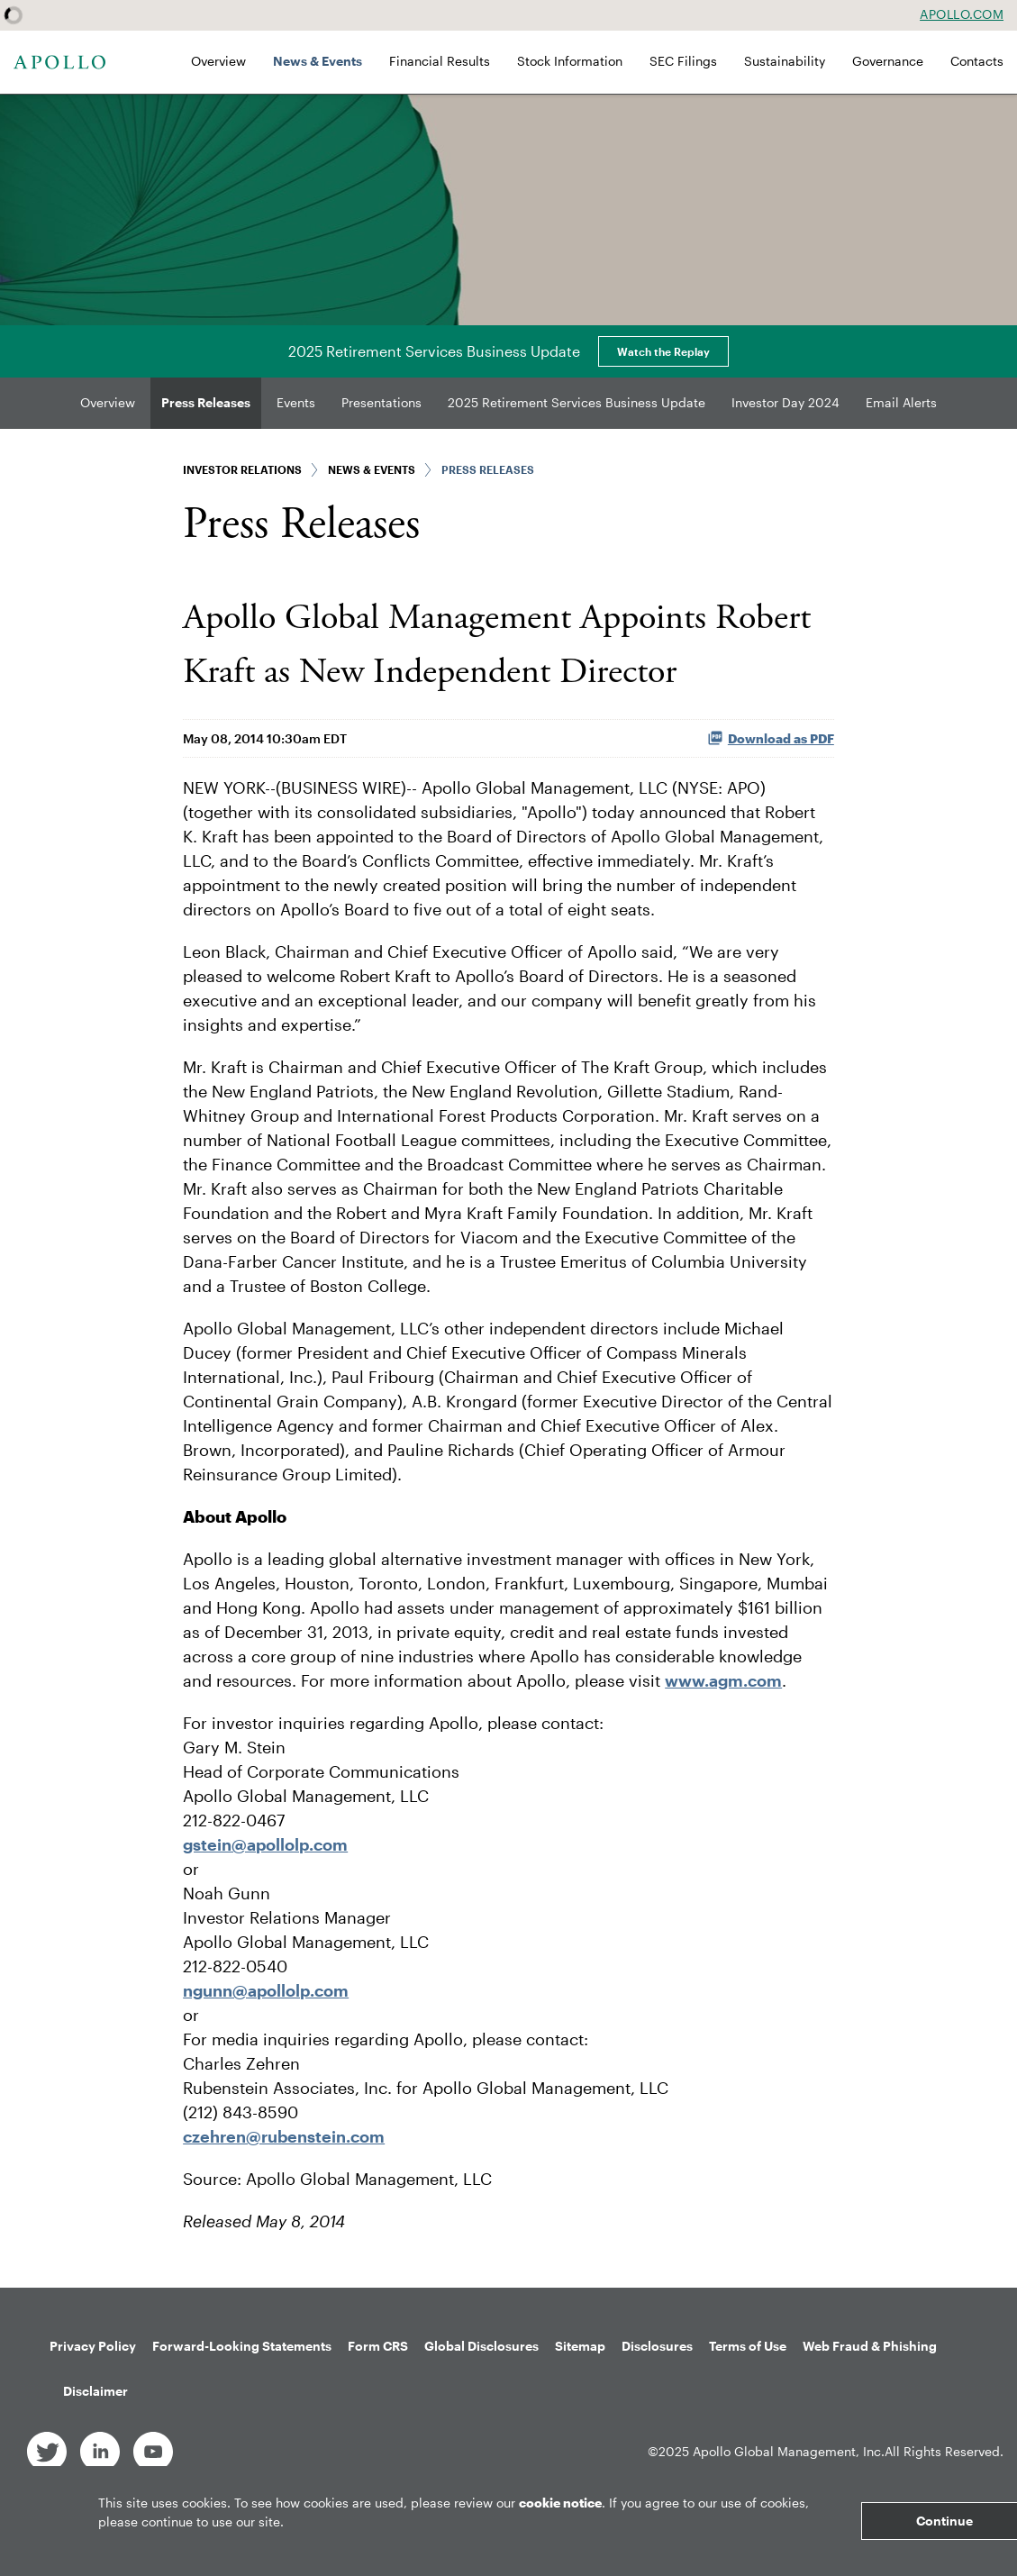 Image resolution: width=1017 pixels, height=2576 pixels. I want to click on Forward-Looking Statements, so click(241, 2345).